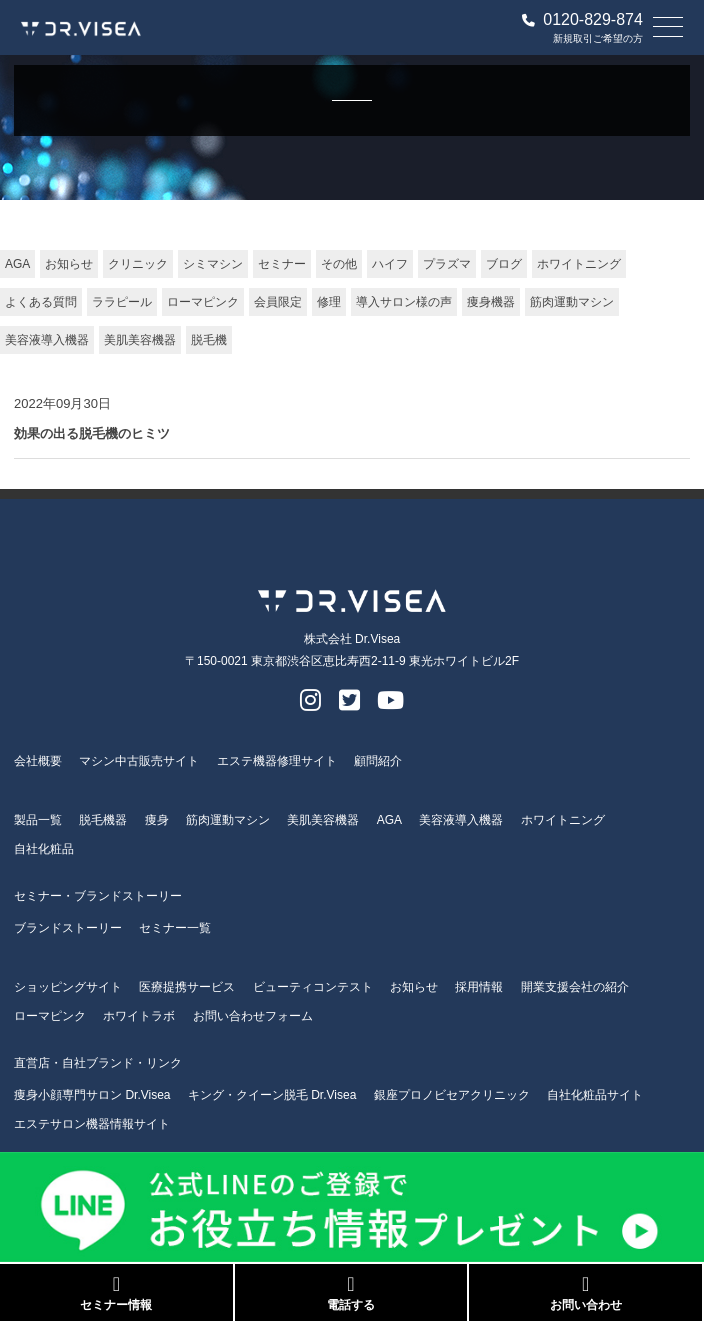 The image size is (704, 1321). Describe the element at coordinates (339, 264) in the screenshot. I see `その他` at that location.